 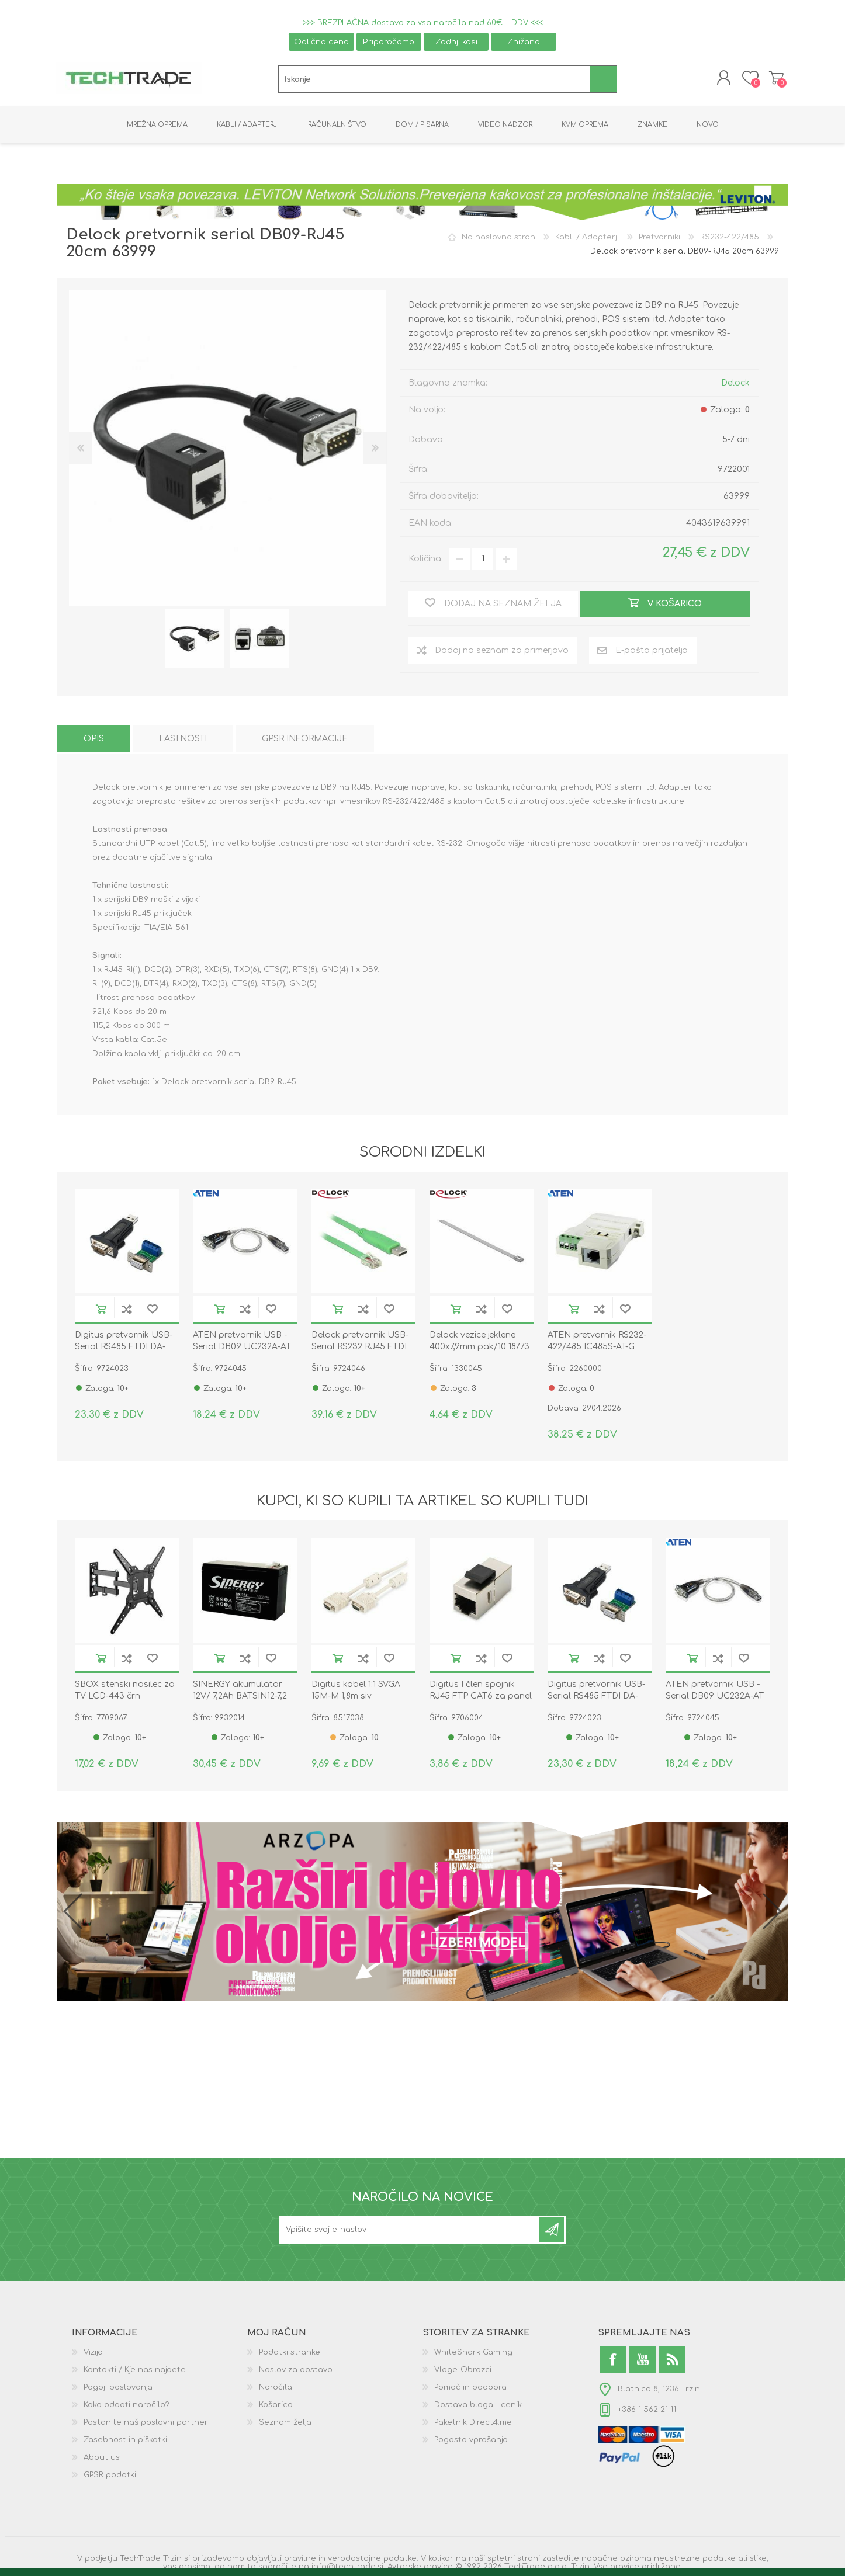 What do you see at coordinates (478, 2407) in the screenshot?
I see `Dostava blaga - cenik` at bounding box center [478, 2407].